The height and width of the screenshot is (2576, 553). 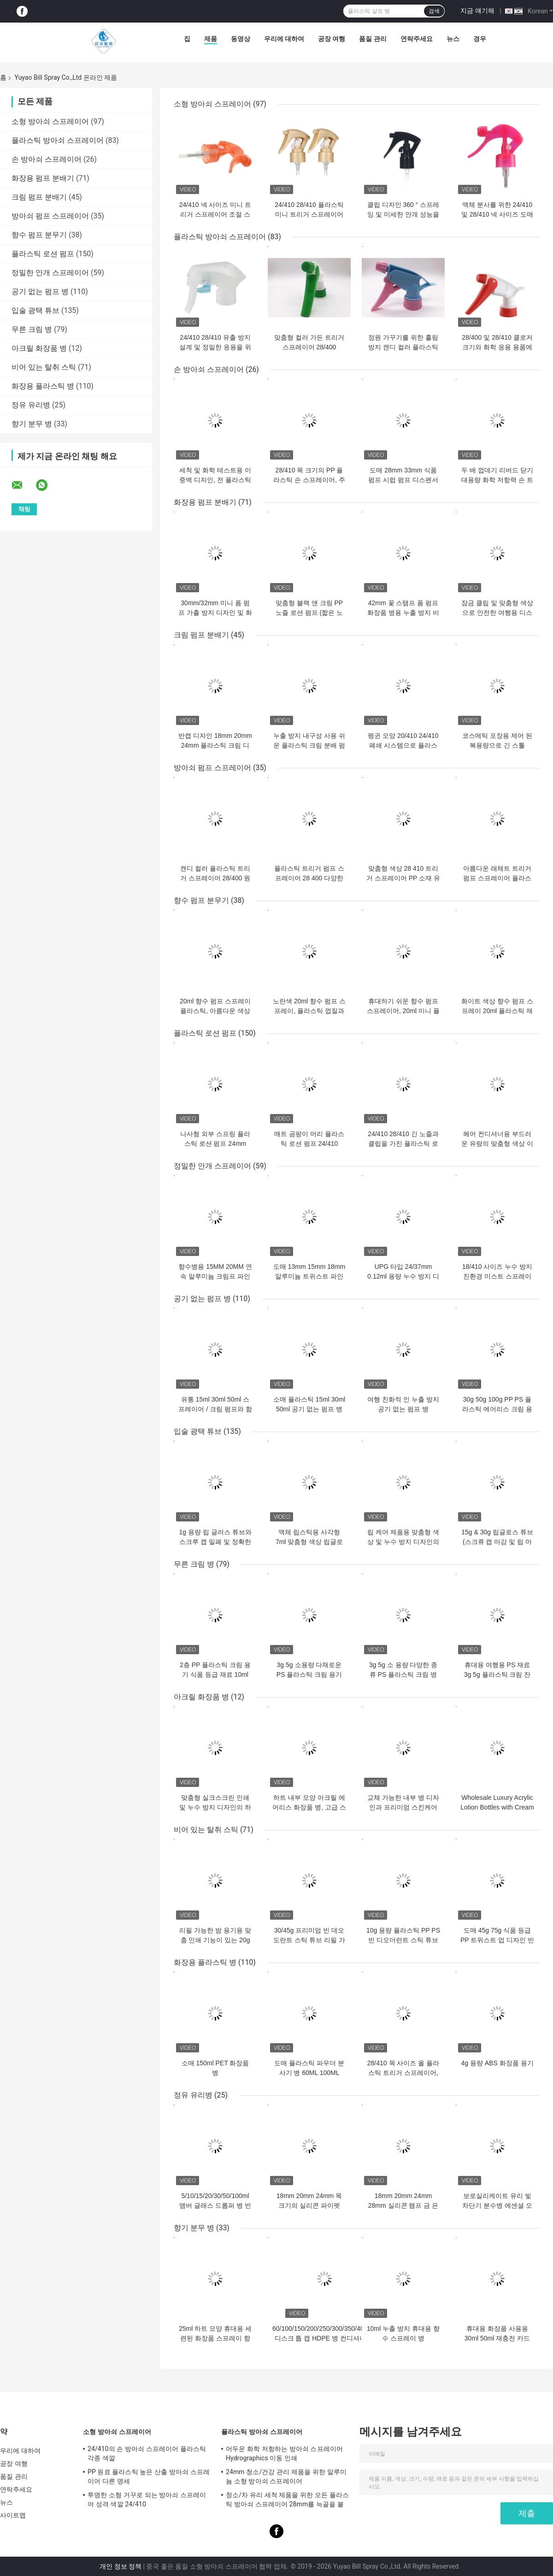 What do you see at coordinates (403, 612) in the screenshot?
I see `42mm 꽃 스탬프 폼 펌프 화장품 병용 누출 방지 비누 분배기` at bounding box center [403, 612].